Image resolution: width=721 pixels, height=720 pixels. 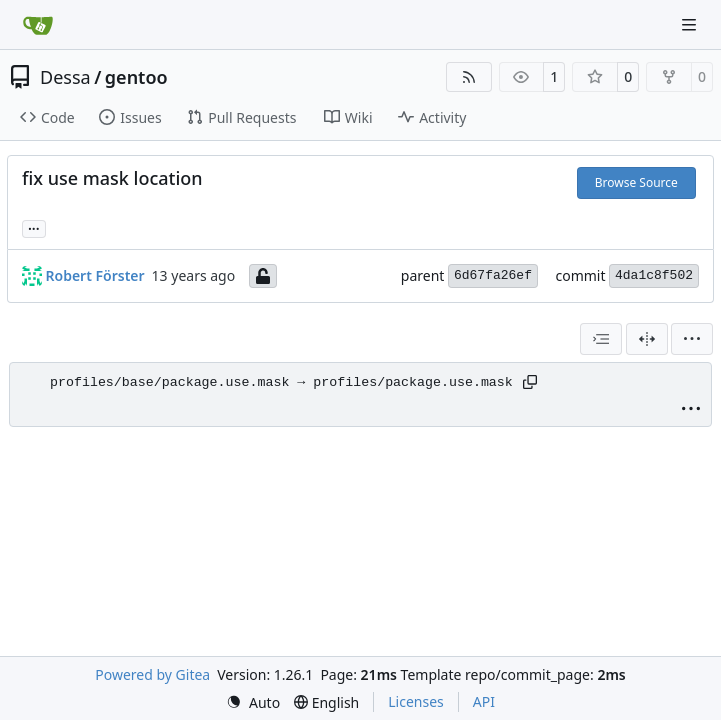 What do you see at coordinates (34, 227) in the screenshot?
I see `... [Load branches and tags referencing this commit]` at bounding box center [34, 227].